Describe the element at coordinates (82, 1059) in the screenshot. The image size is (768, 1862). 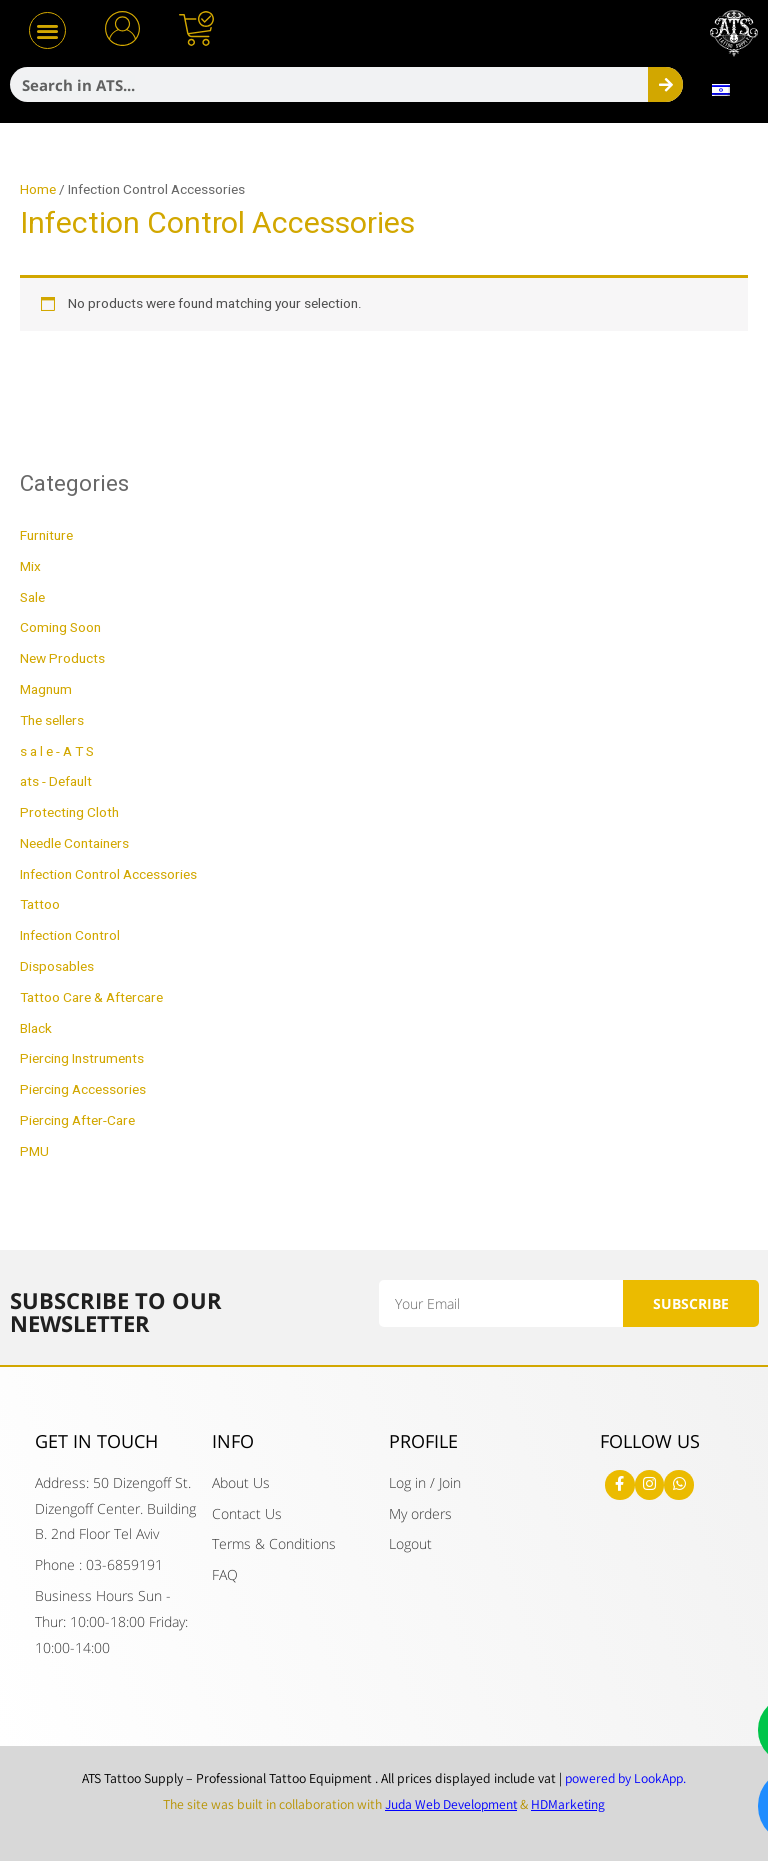
I see `Piercing Instruments` at that location.